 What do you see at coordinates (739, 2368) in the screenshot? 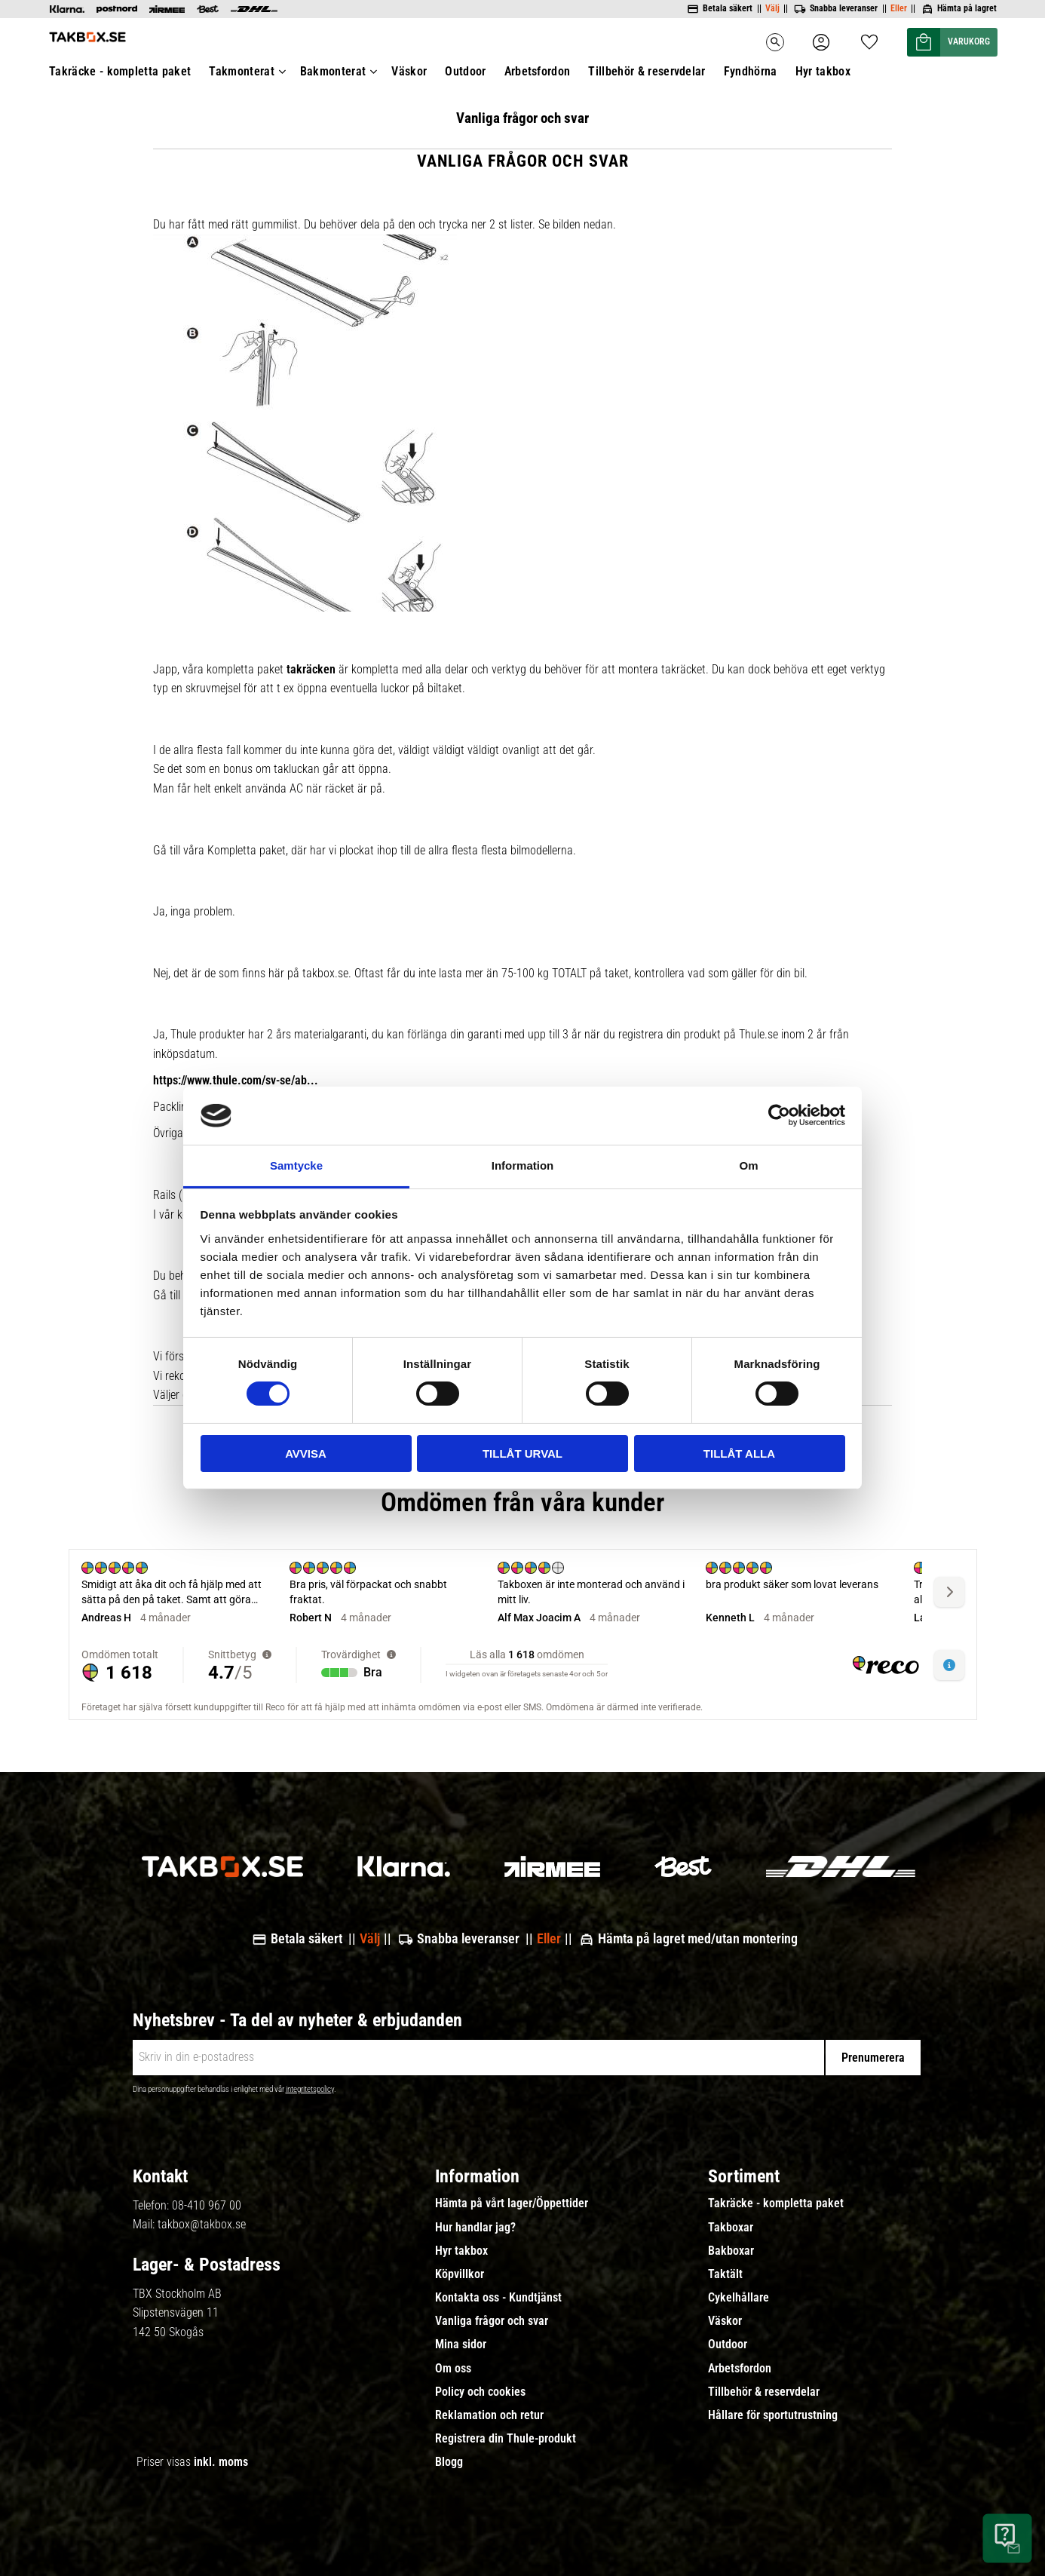
I see `Arbetsfordon [menuitem]` at bounding box center [739, 2368].